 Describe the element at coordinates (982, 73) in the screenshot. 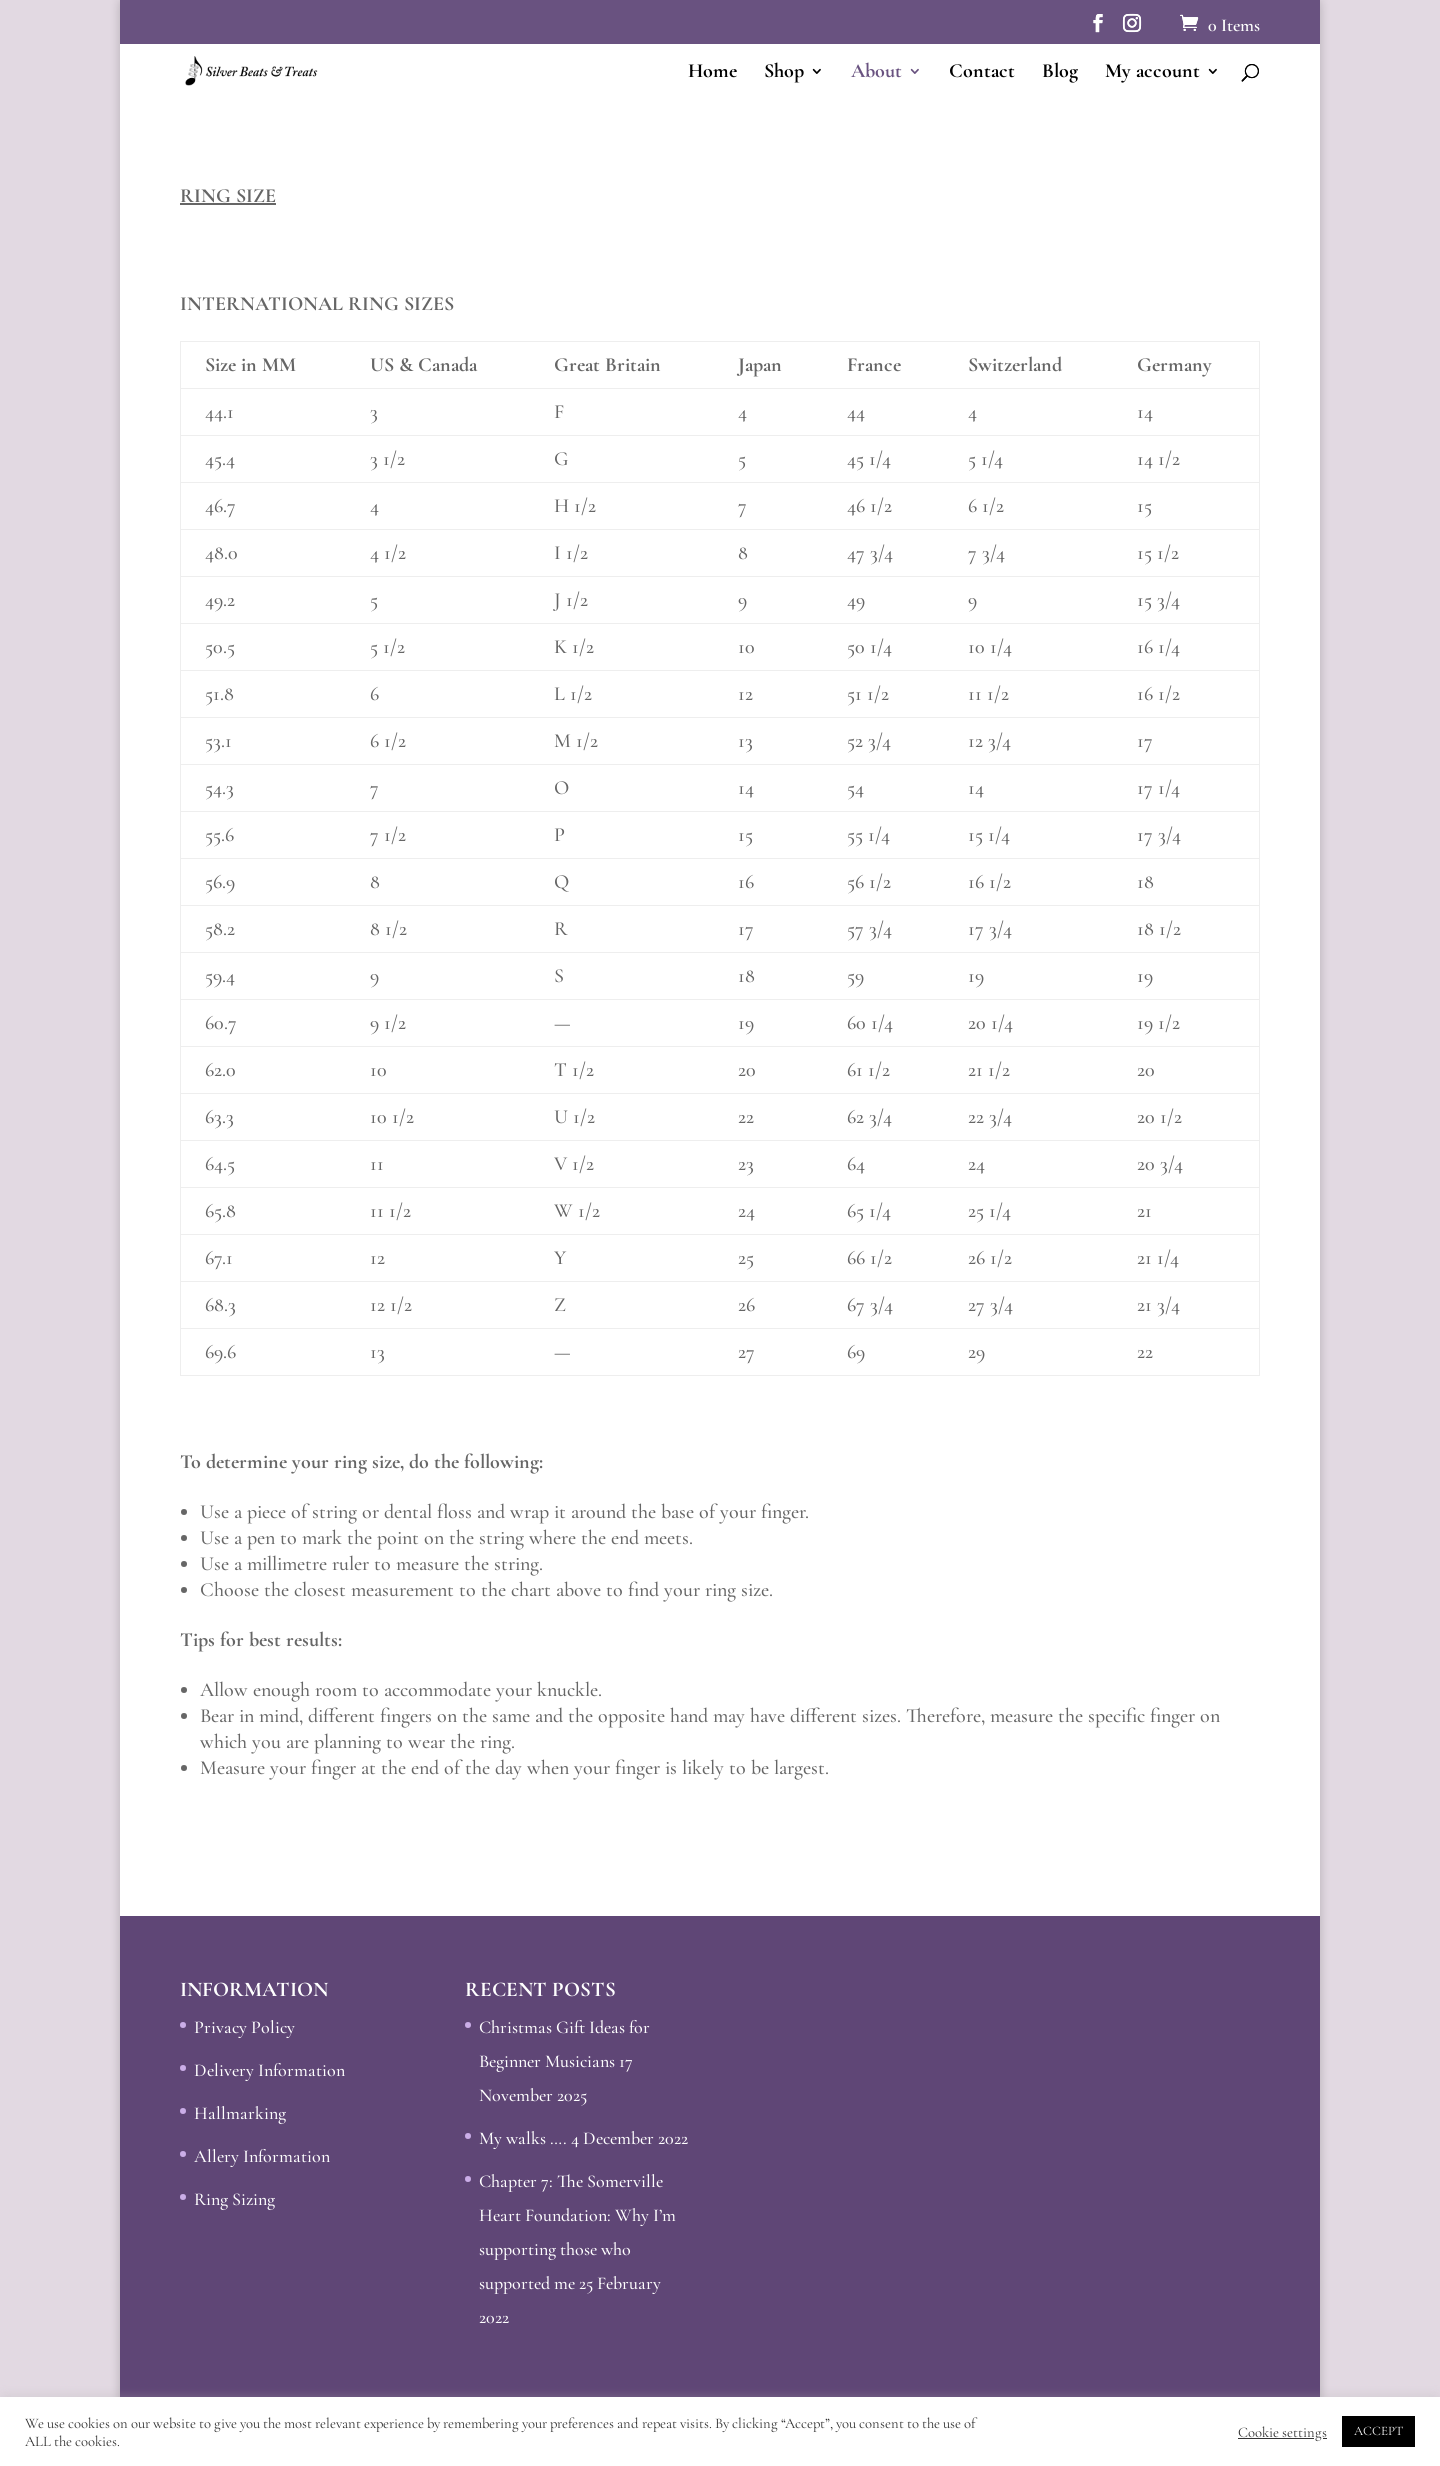

I see `Contact` at that location.